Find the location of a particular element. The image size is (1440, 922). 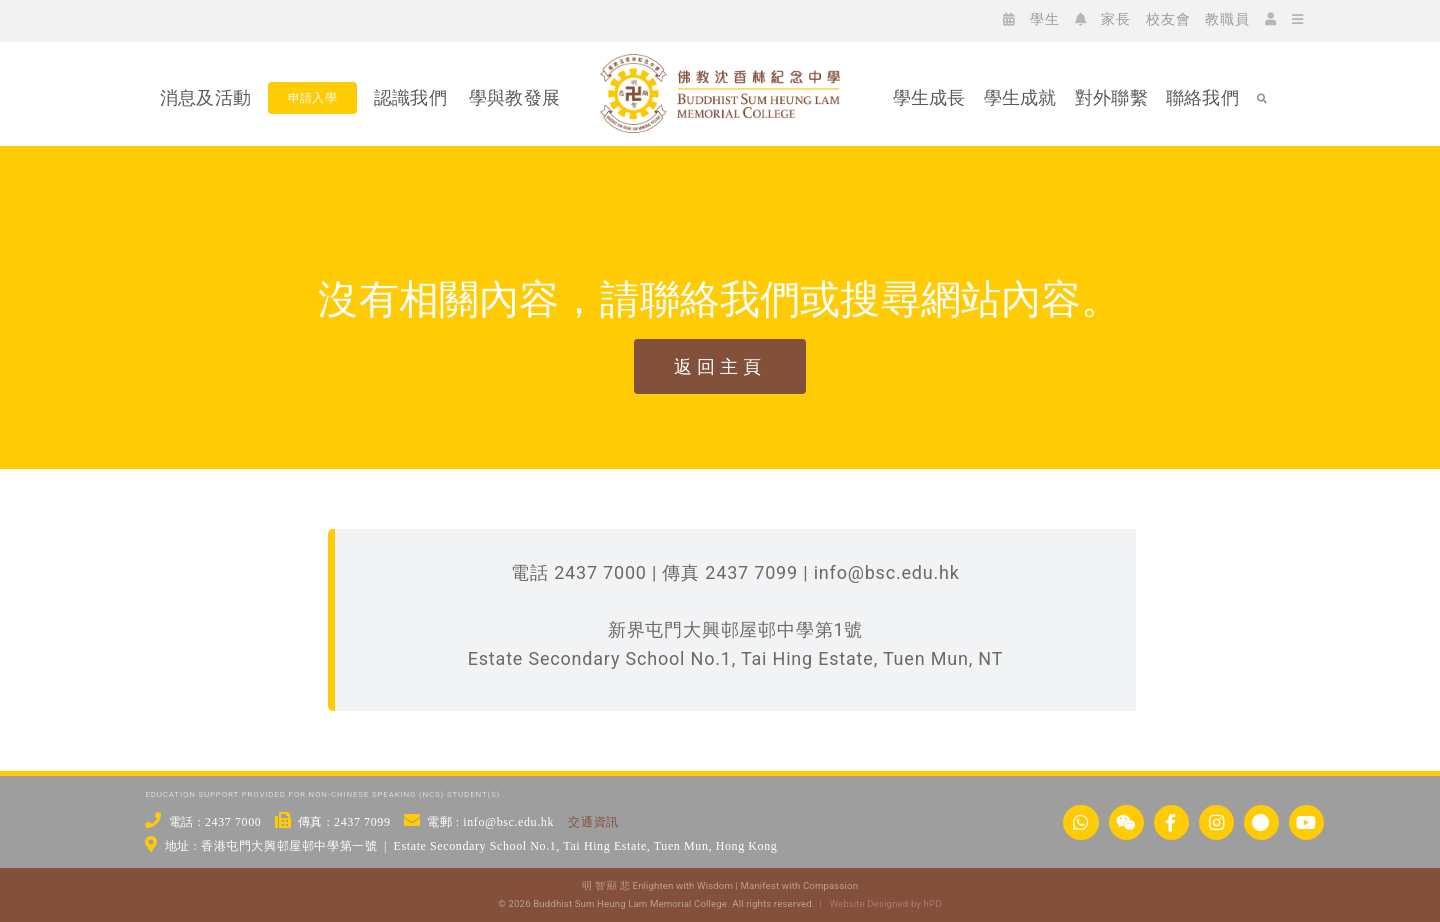

[Link to https://api.whatsapp.com/send/?phone=24377000&text&type=phone_number&app_absent=0] is located at coordinates (1080, 822).